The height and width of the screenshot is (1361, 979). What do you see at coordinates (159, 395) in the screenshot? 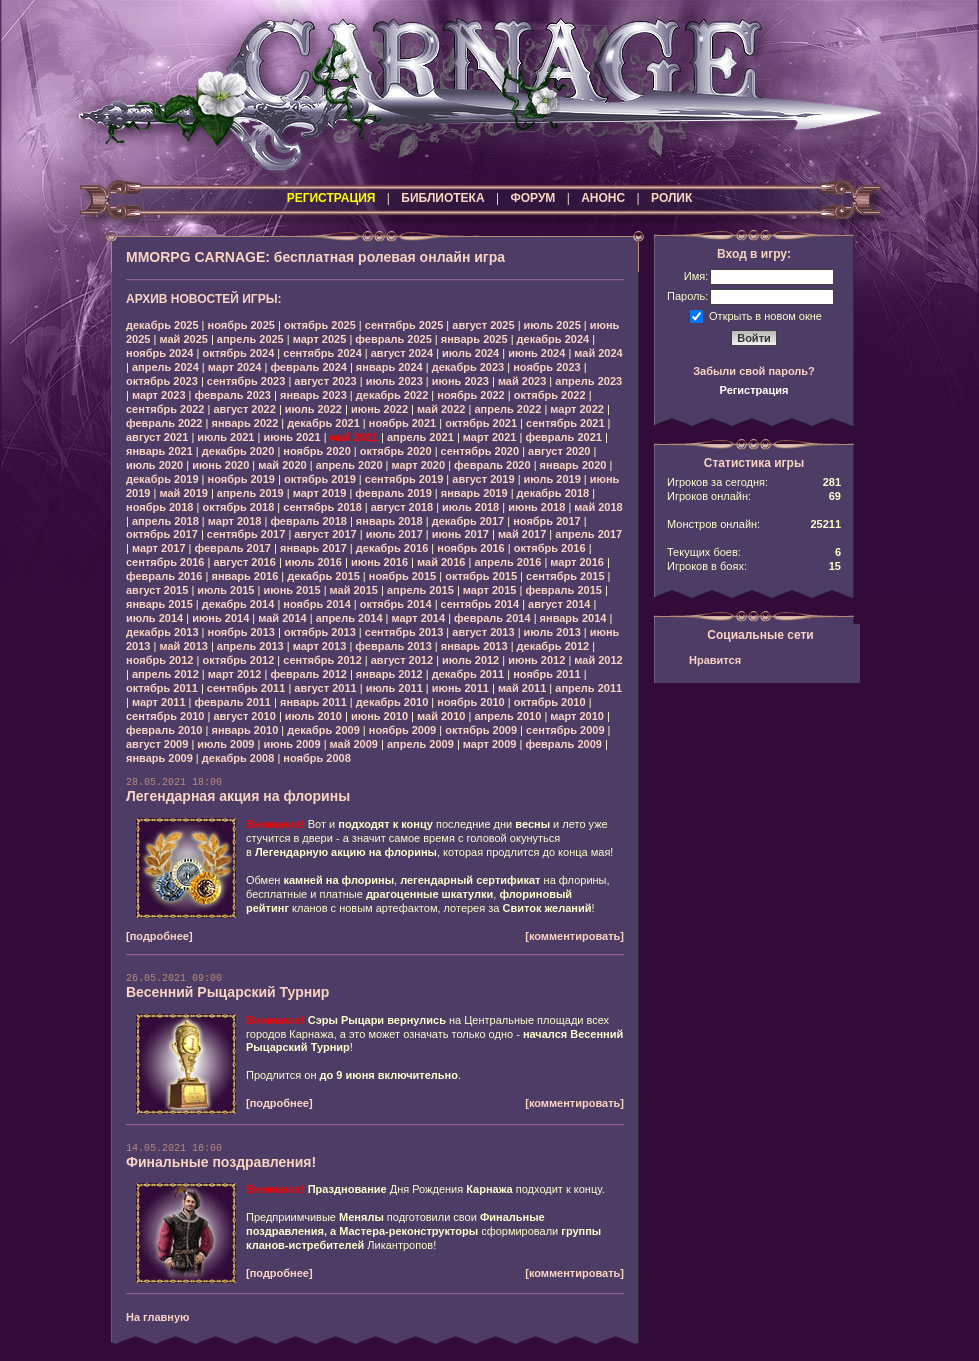
I see `март 2023` at bounding box center [159, 395].